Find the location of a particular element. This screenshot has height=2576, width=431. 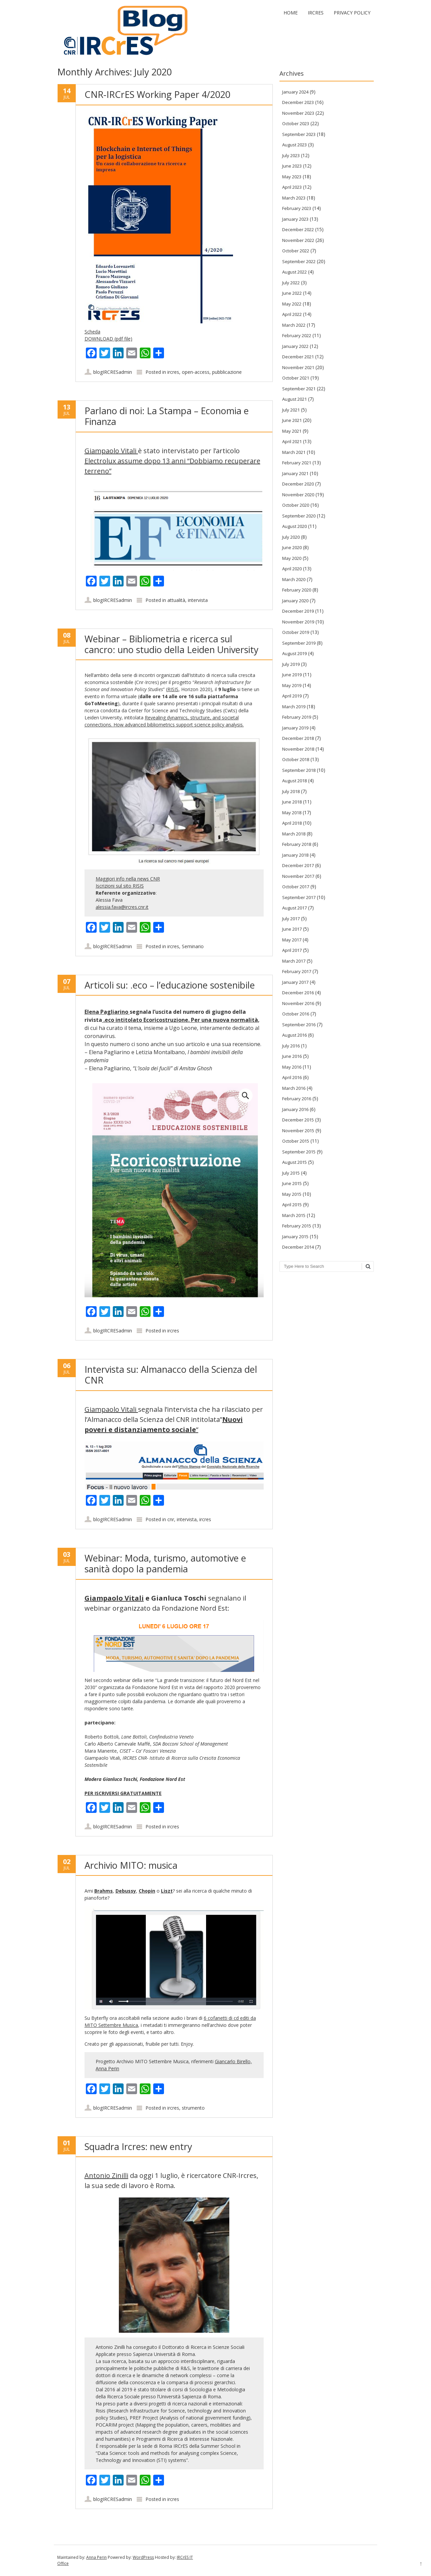

November 2019 is located at coordinates (298, 622).